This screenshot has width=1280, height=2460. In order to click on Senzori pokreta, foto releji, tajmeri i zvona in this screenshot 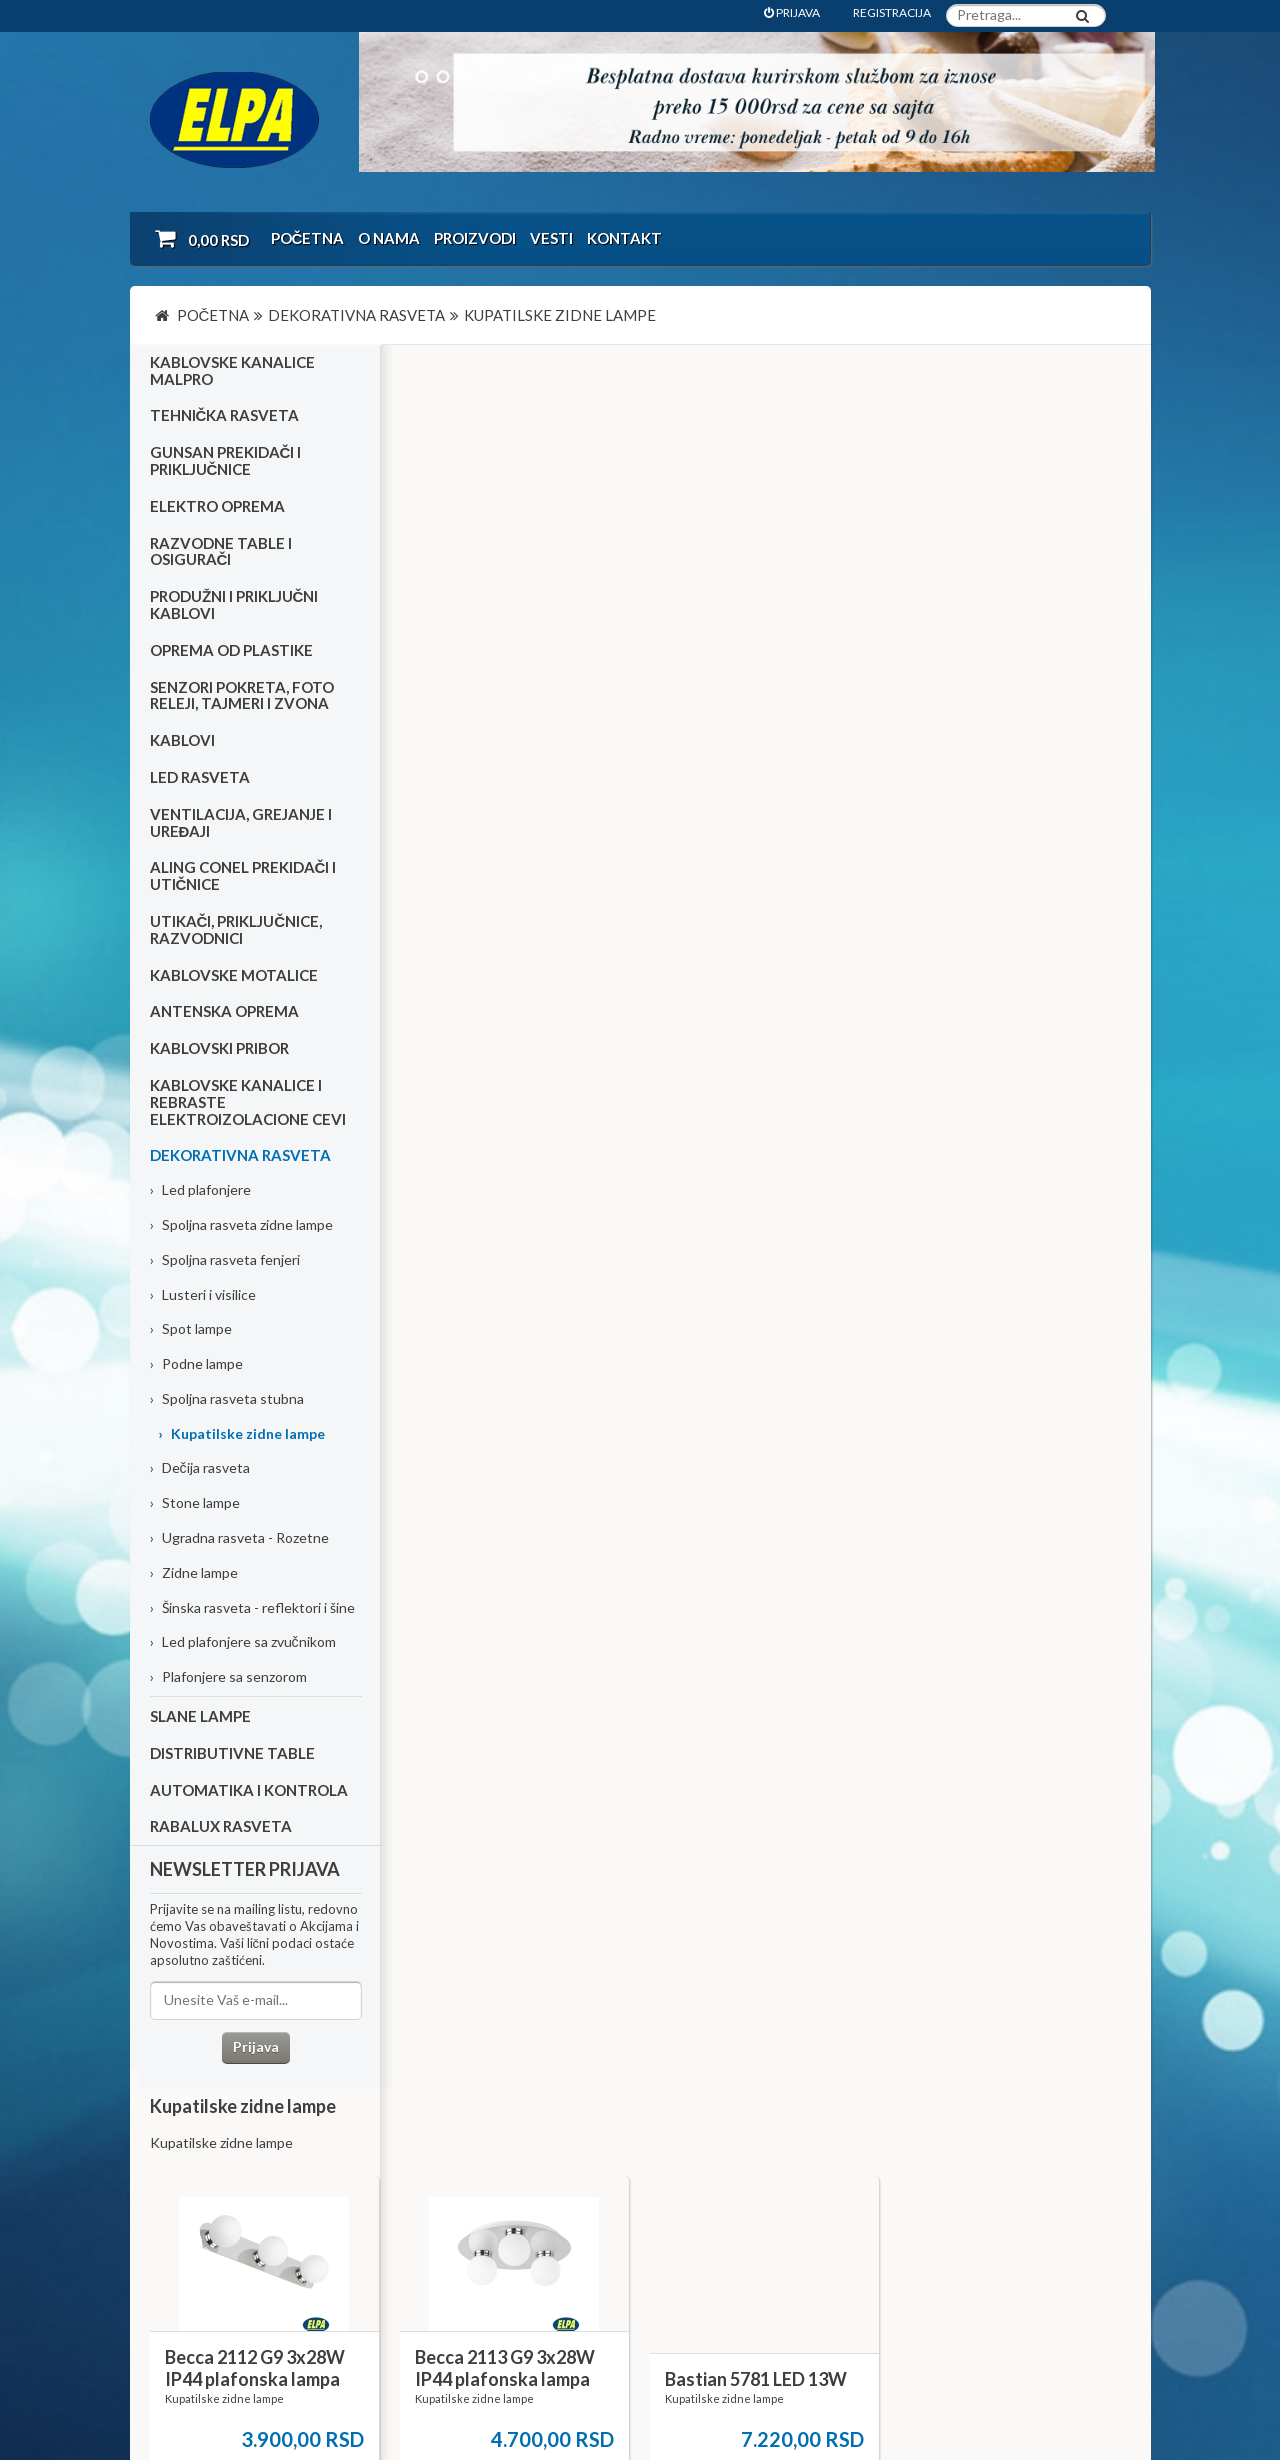, I will do `click(242, 695)`.